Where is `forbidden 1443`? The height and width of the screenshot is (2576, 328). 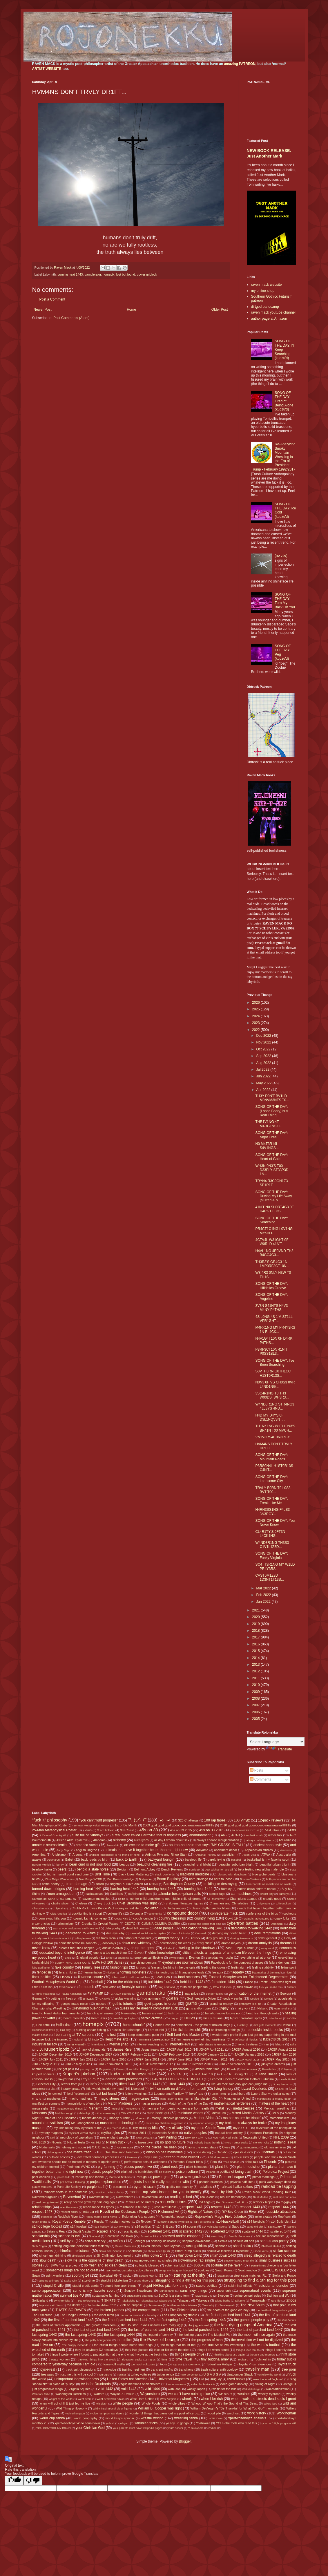
forbidden 1443 is located at coordinates (191, 1982).